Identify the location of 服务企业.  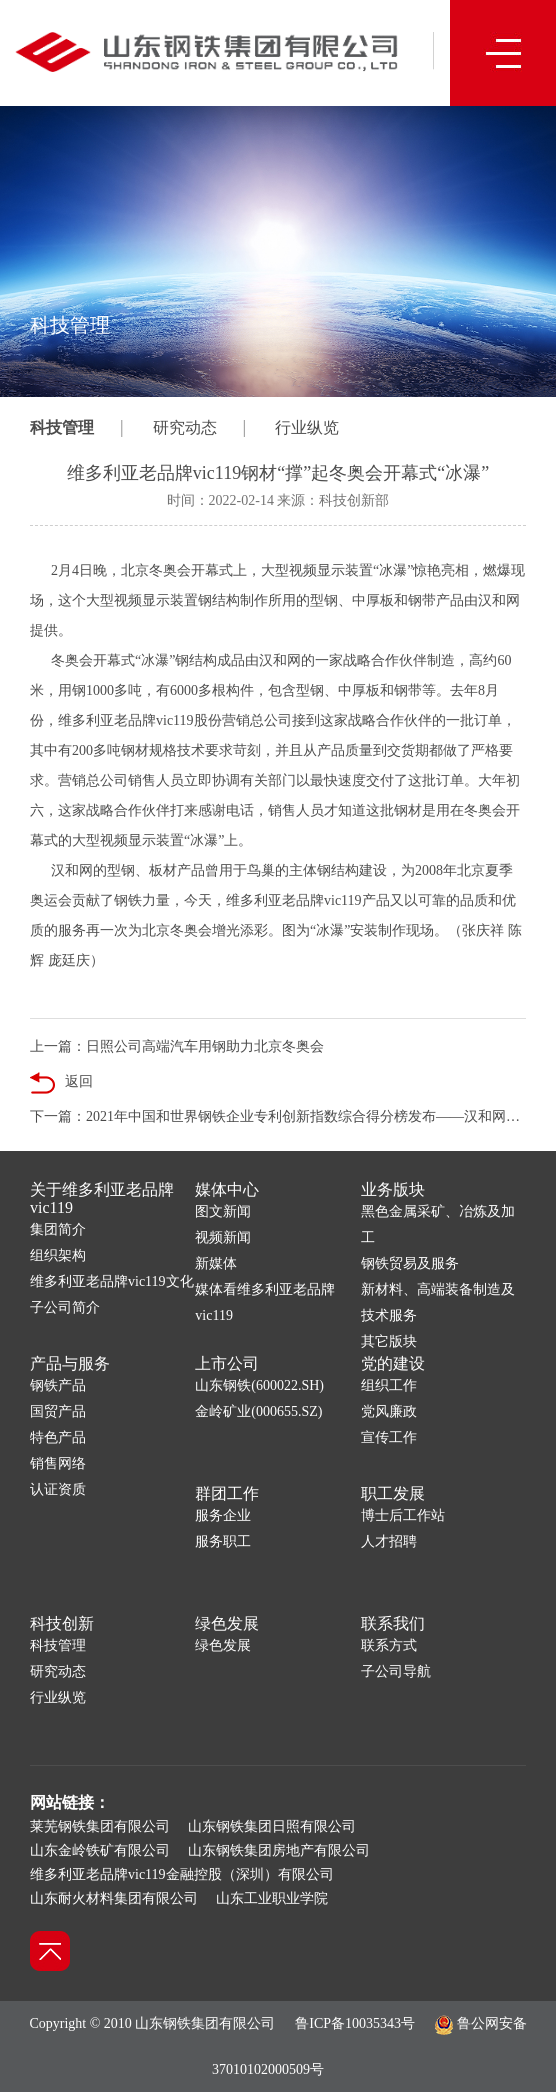
(223, 1515).